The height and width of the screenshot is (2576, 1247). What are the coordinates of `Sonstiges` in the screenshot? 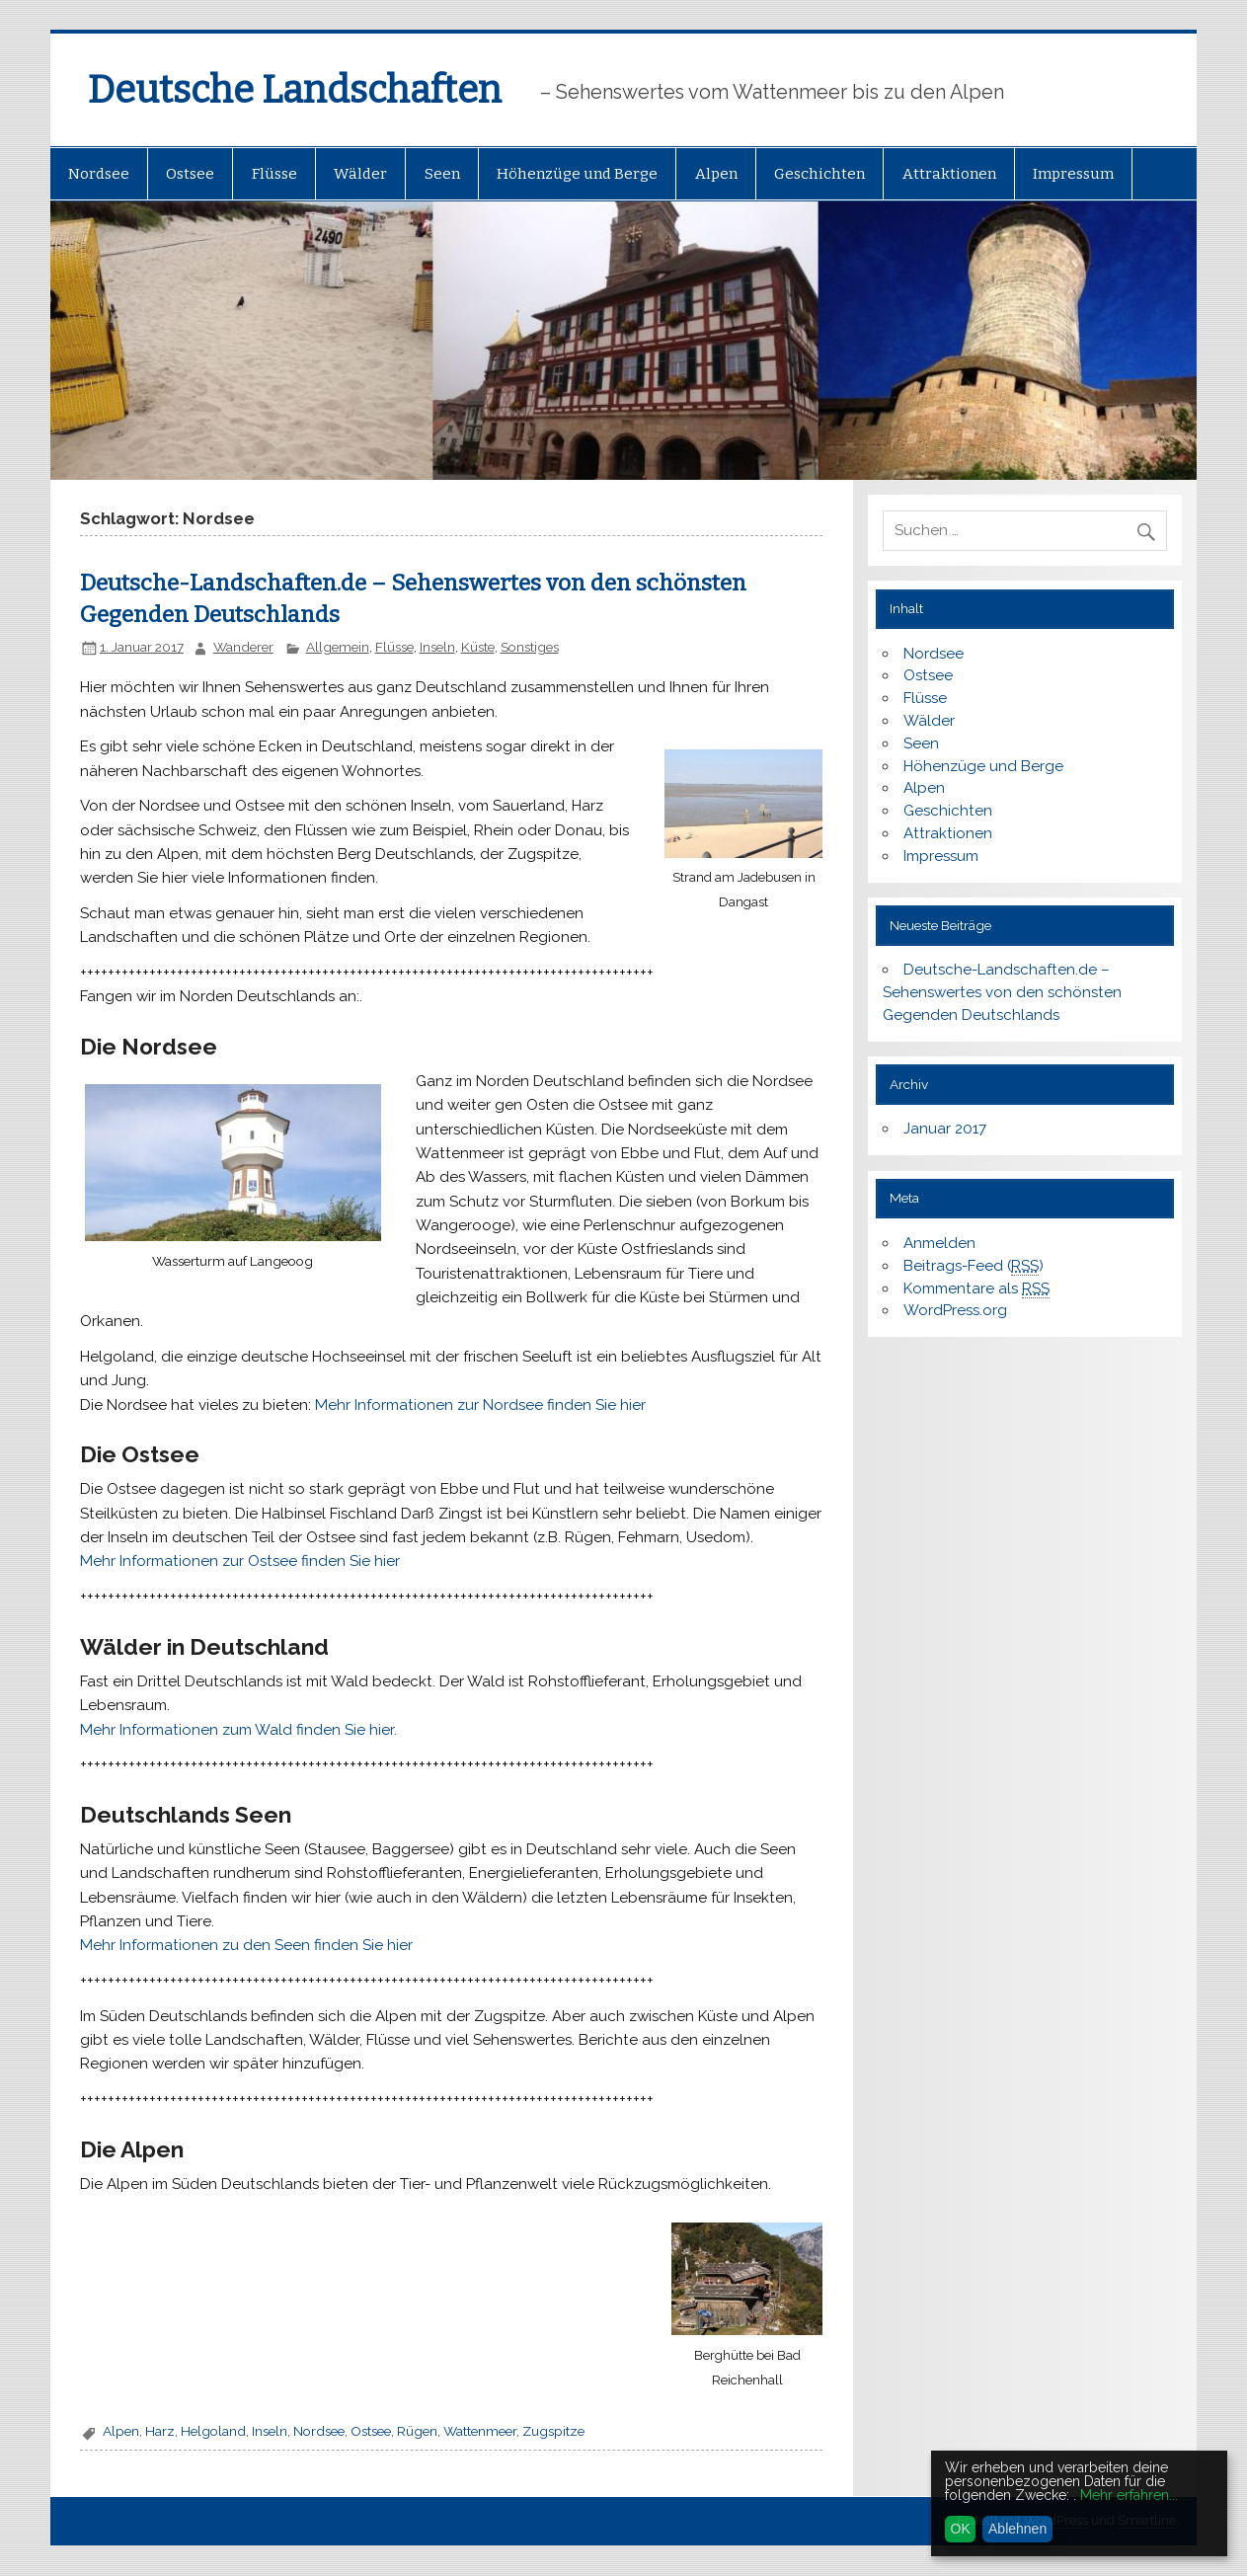 It's located at (530, 647).